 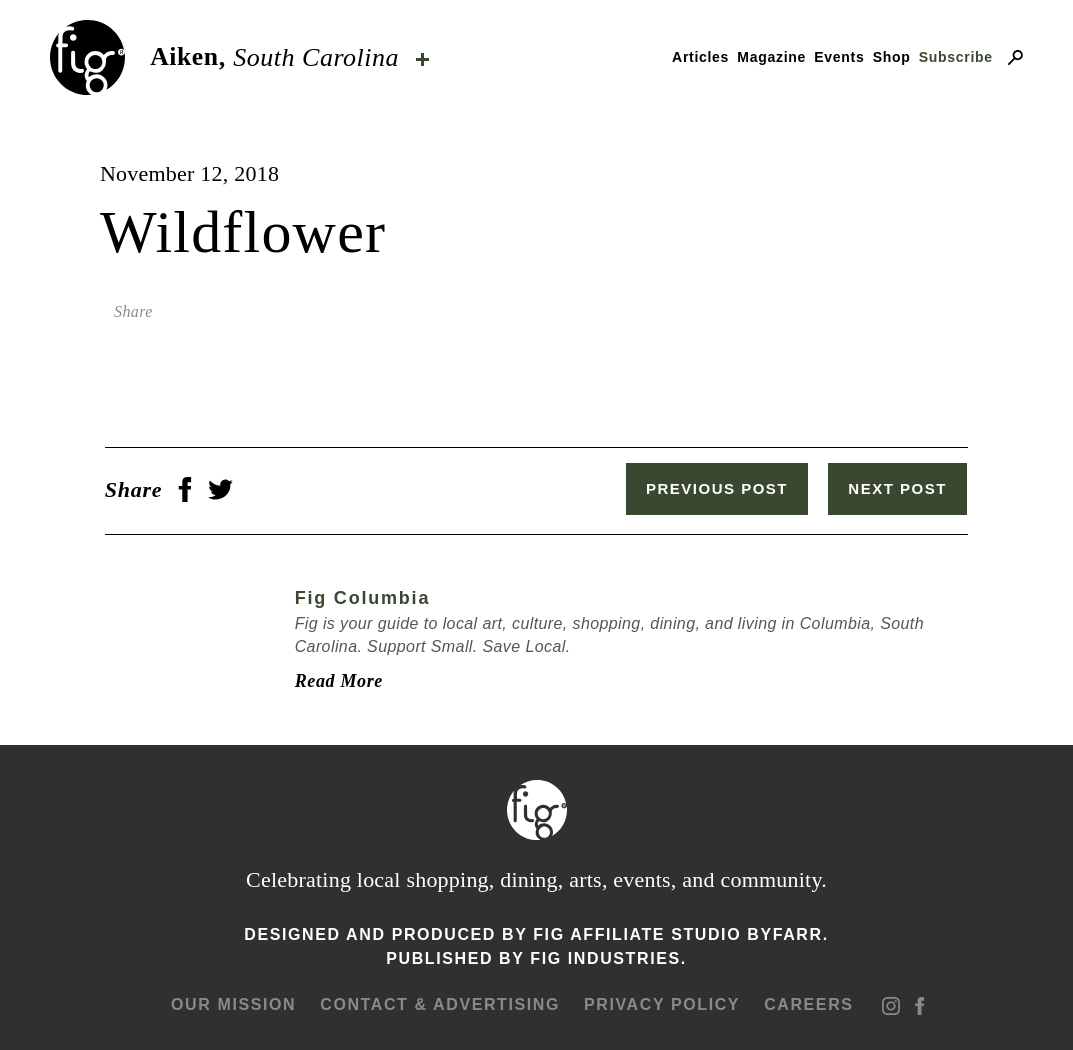 What do you see at coordinates (903, 488) in the screenshot?
I see `Next Post` at bounding box center [903, 488].